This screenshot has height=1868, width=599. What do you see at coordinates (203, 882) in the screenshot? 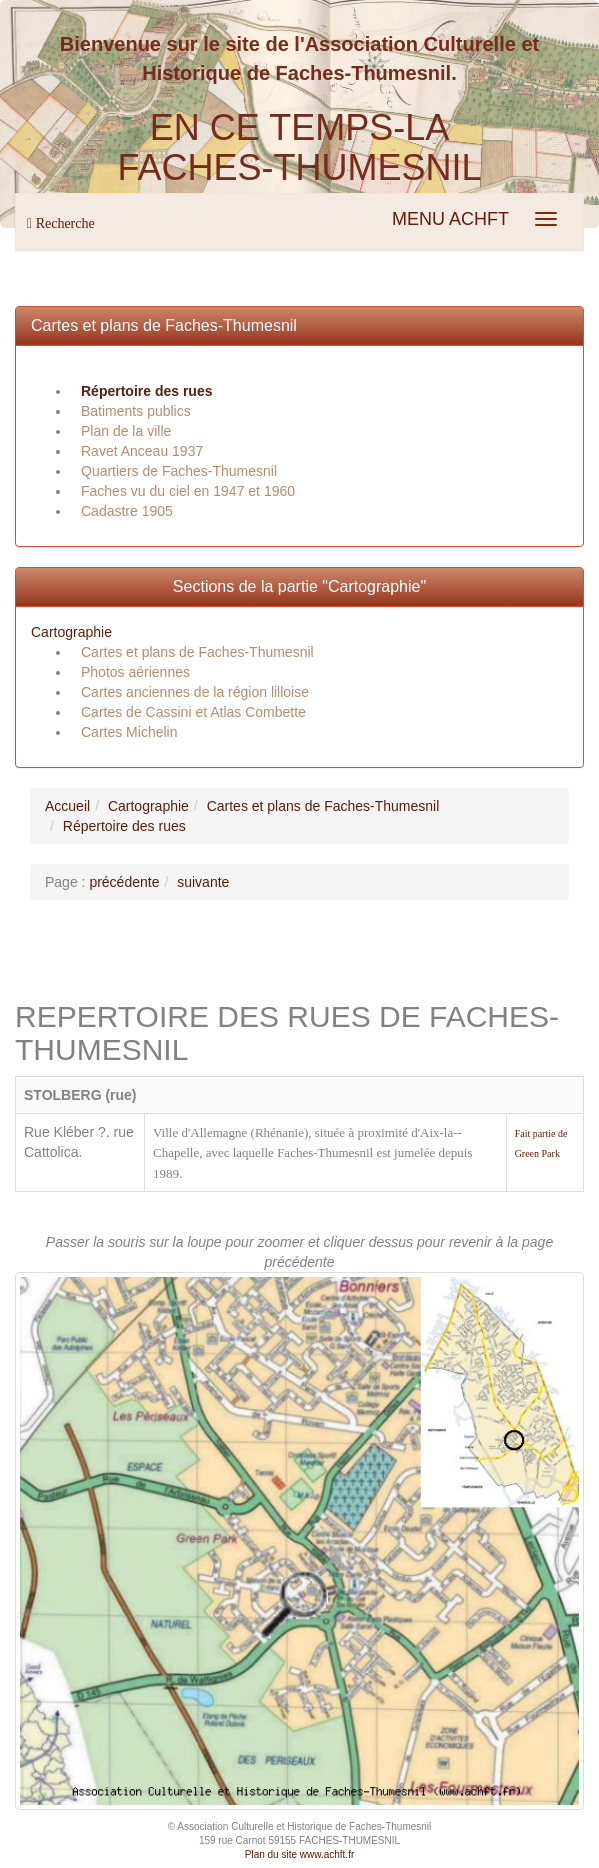
I see `suivante` at bounding box center [203, 882].